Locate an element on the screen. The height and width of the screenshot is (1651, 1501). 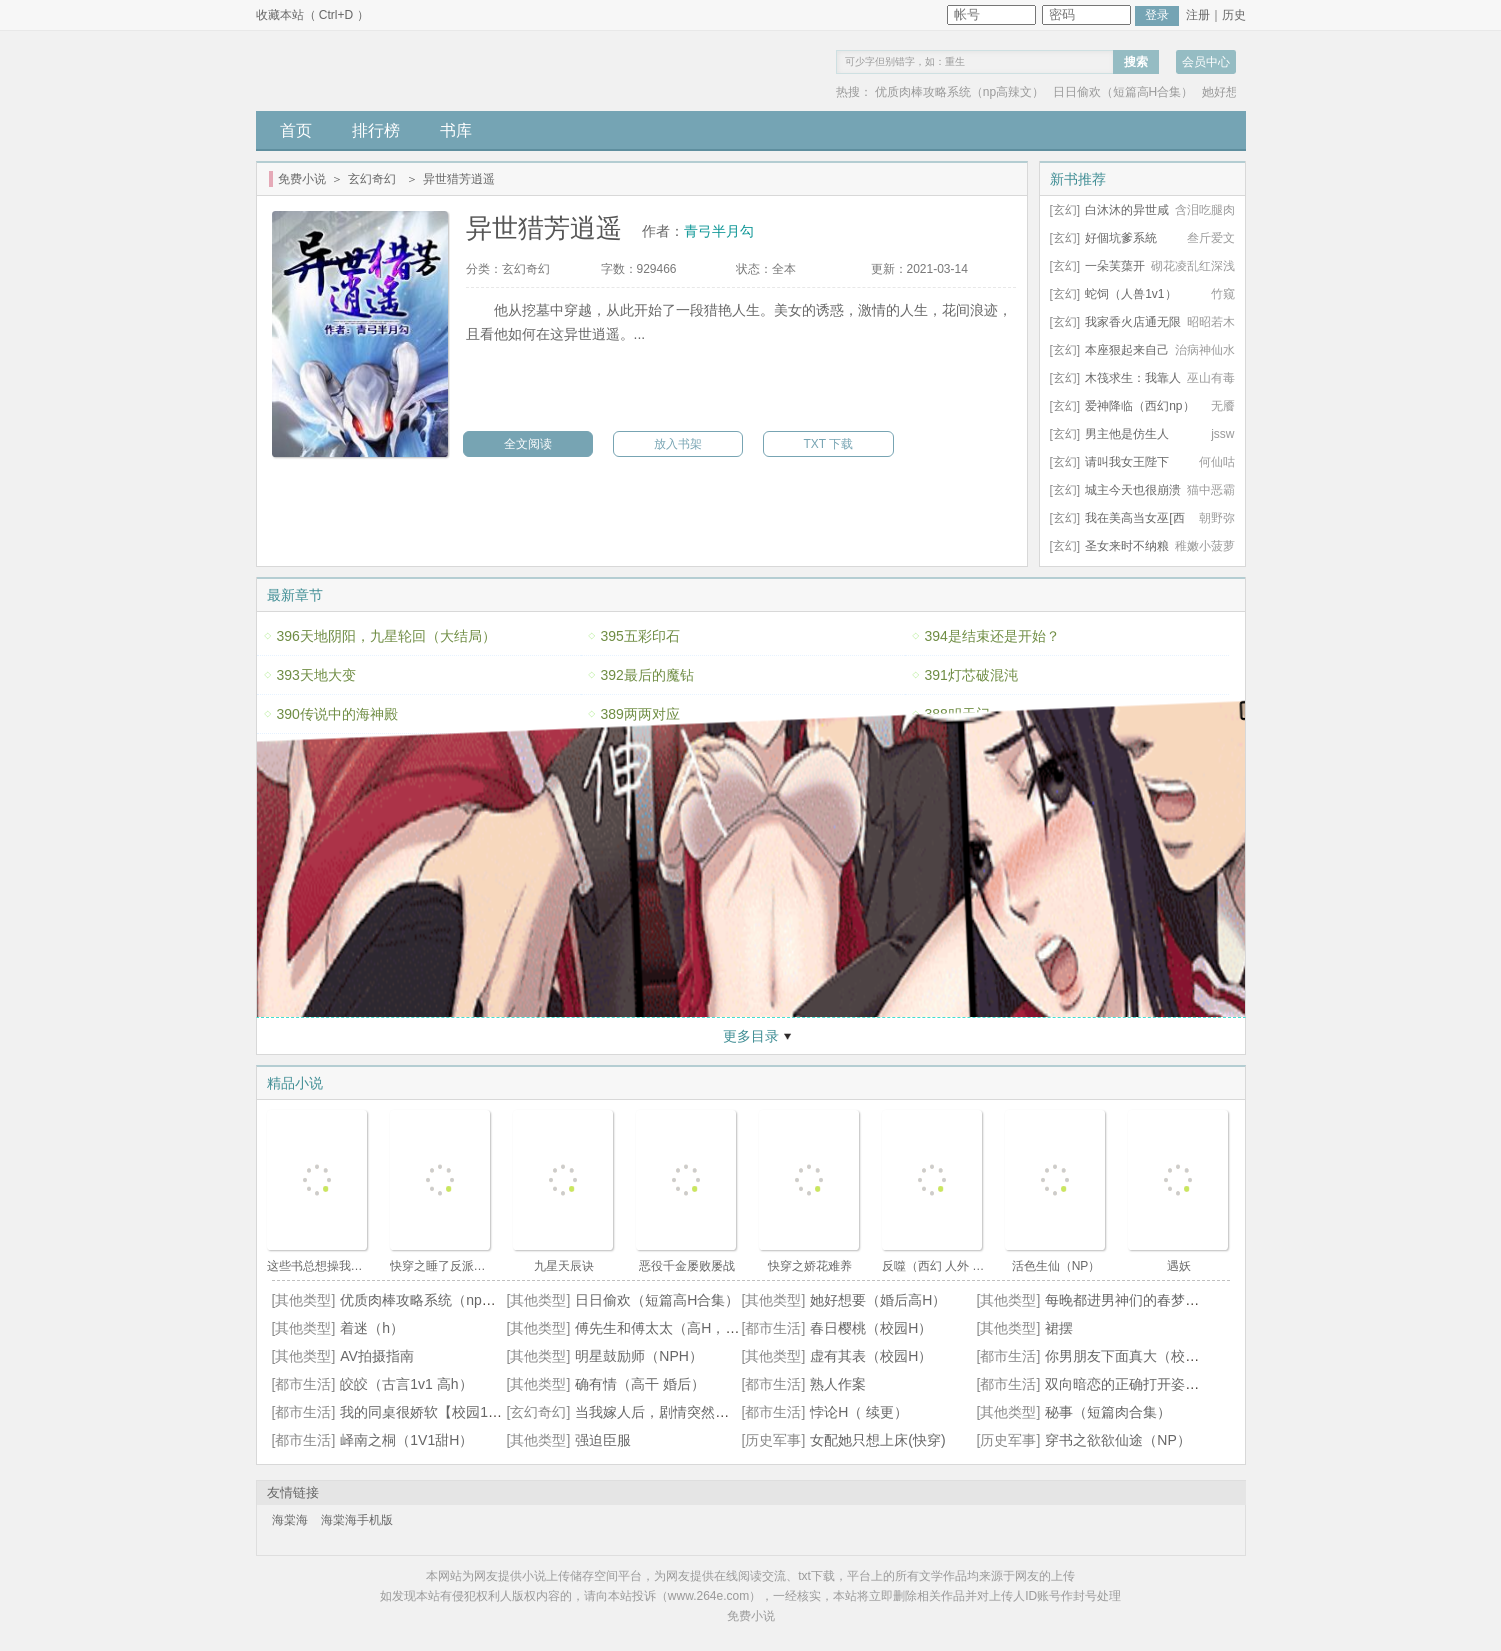
392最后的魔钻 is located at coordinates (647, 675).